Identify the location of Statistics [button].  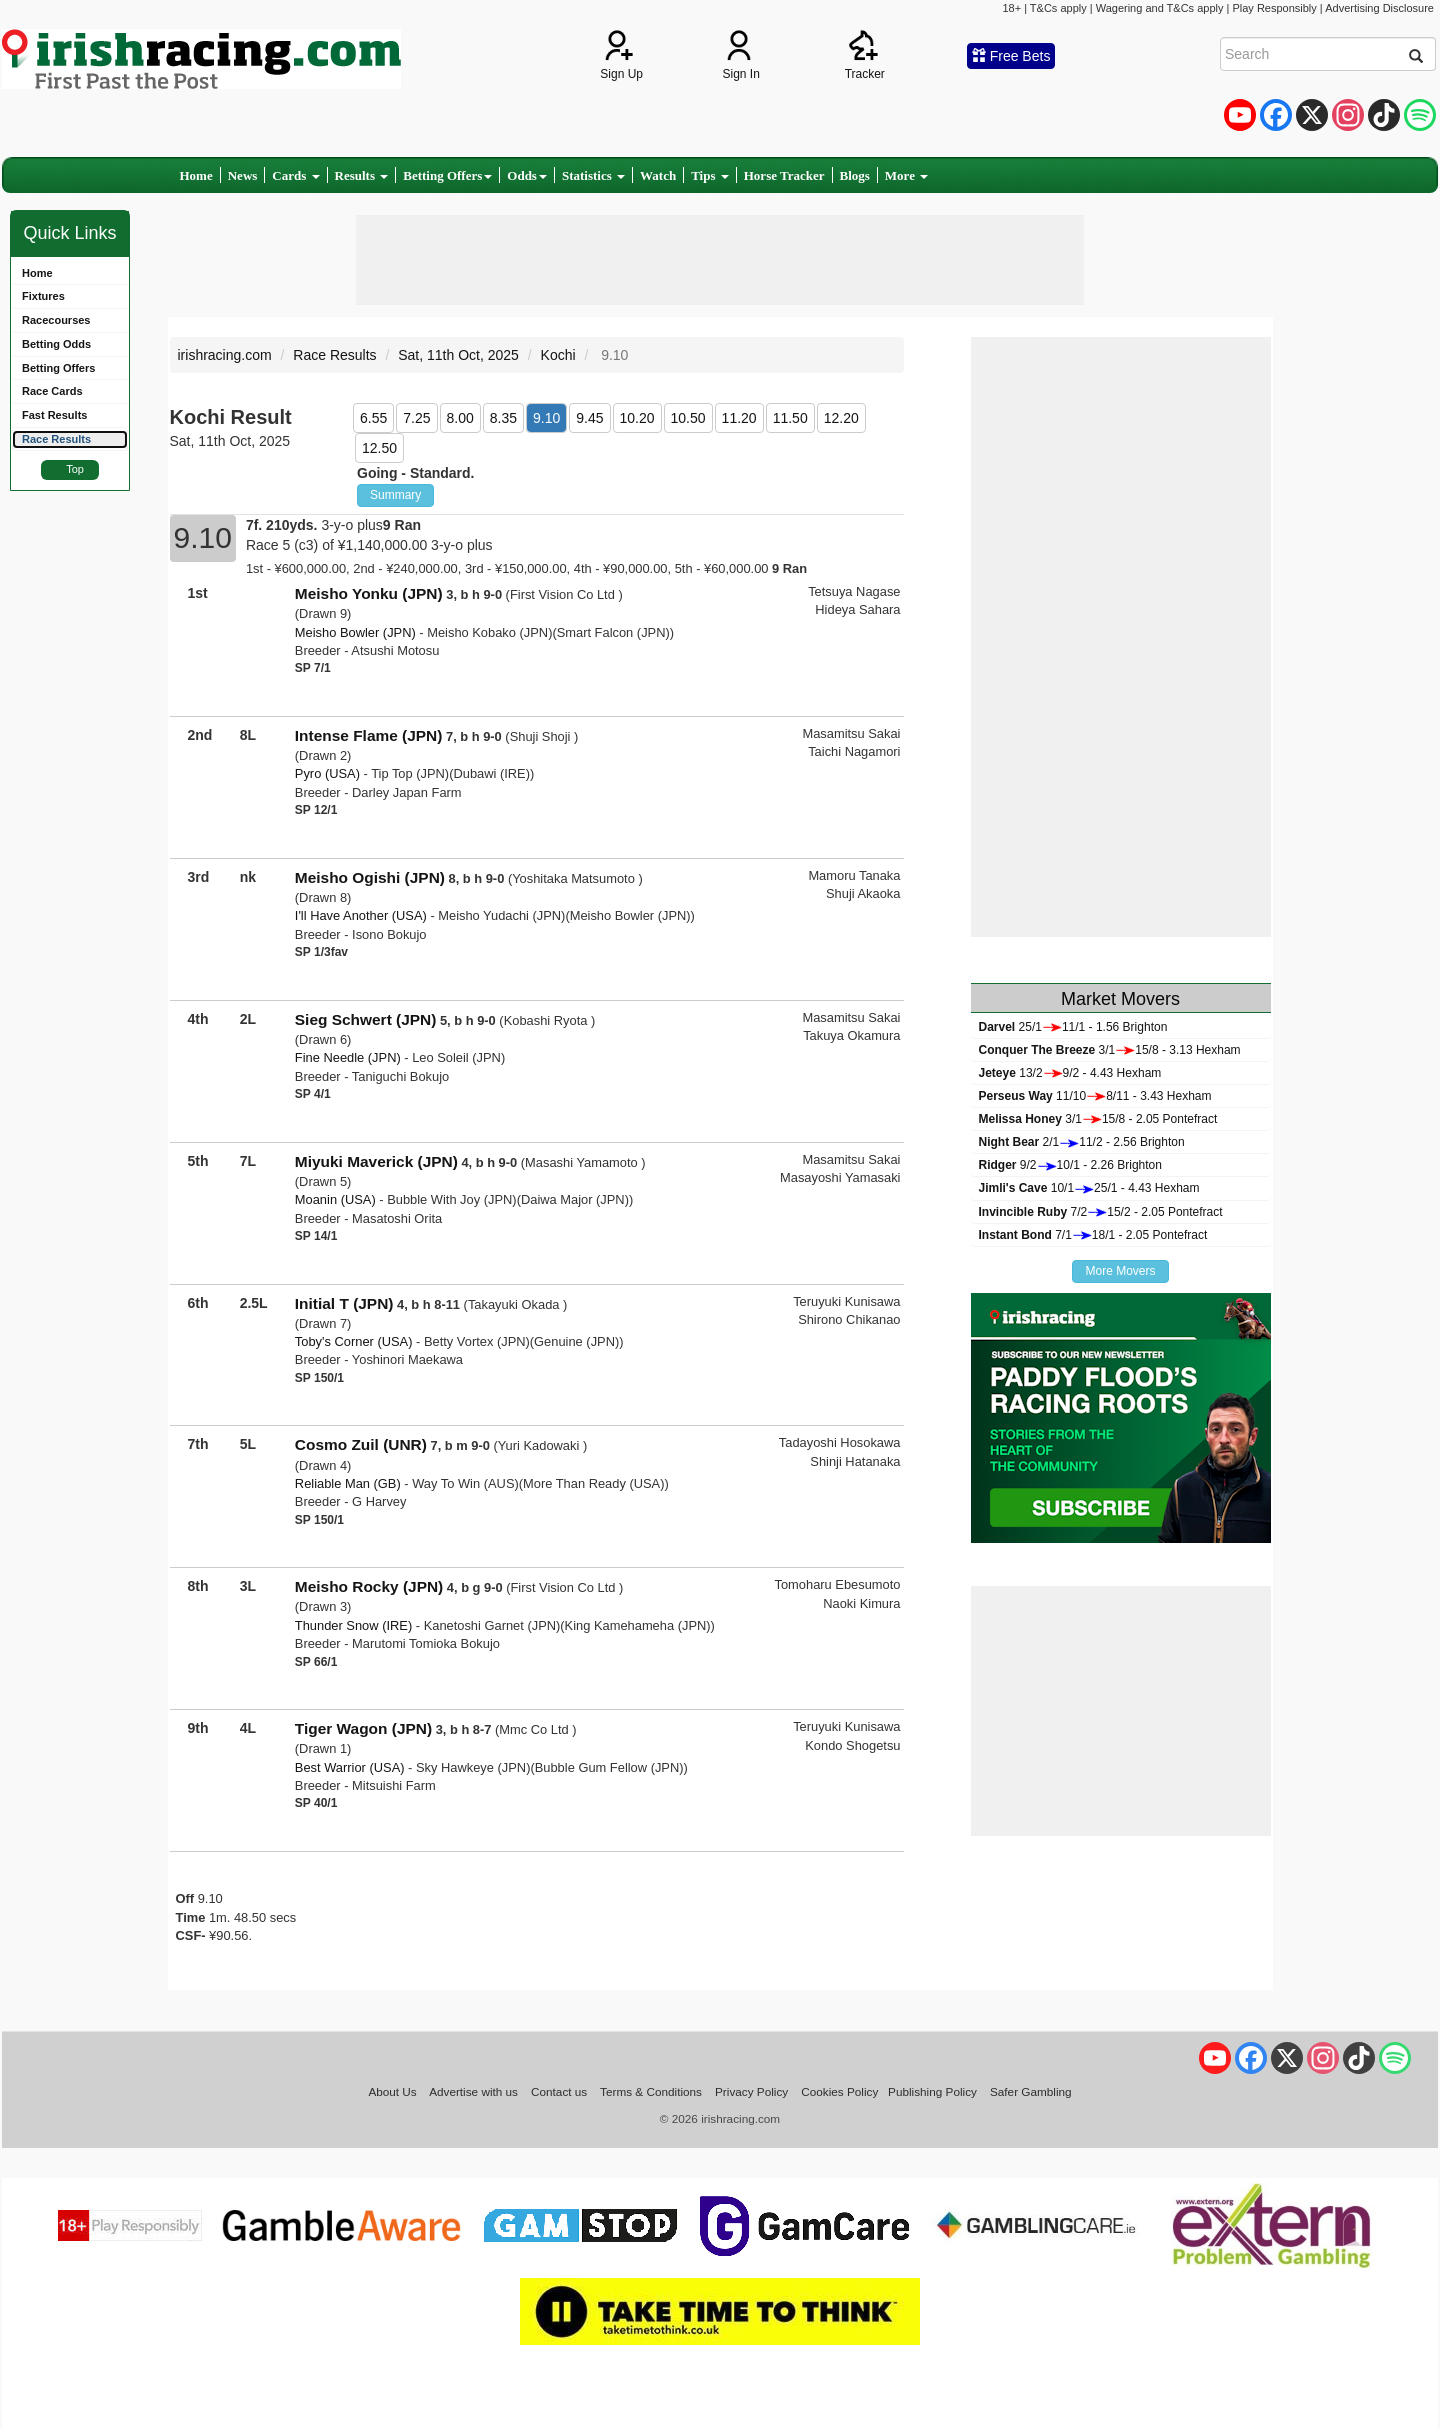
(593, 175).